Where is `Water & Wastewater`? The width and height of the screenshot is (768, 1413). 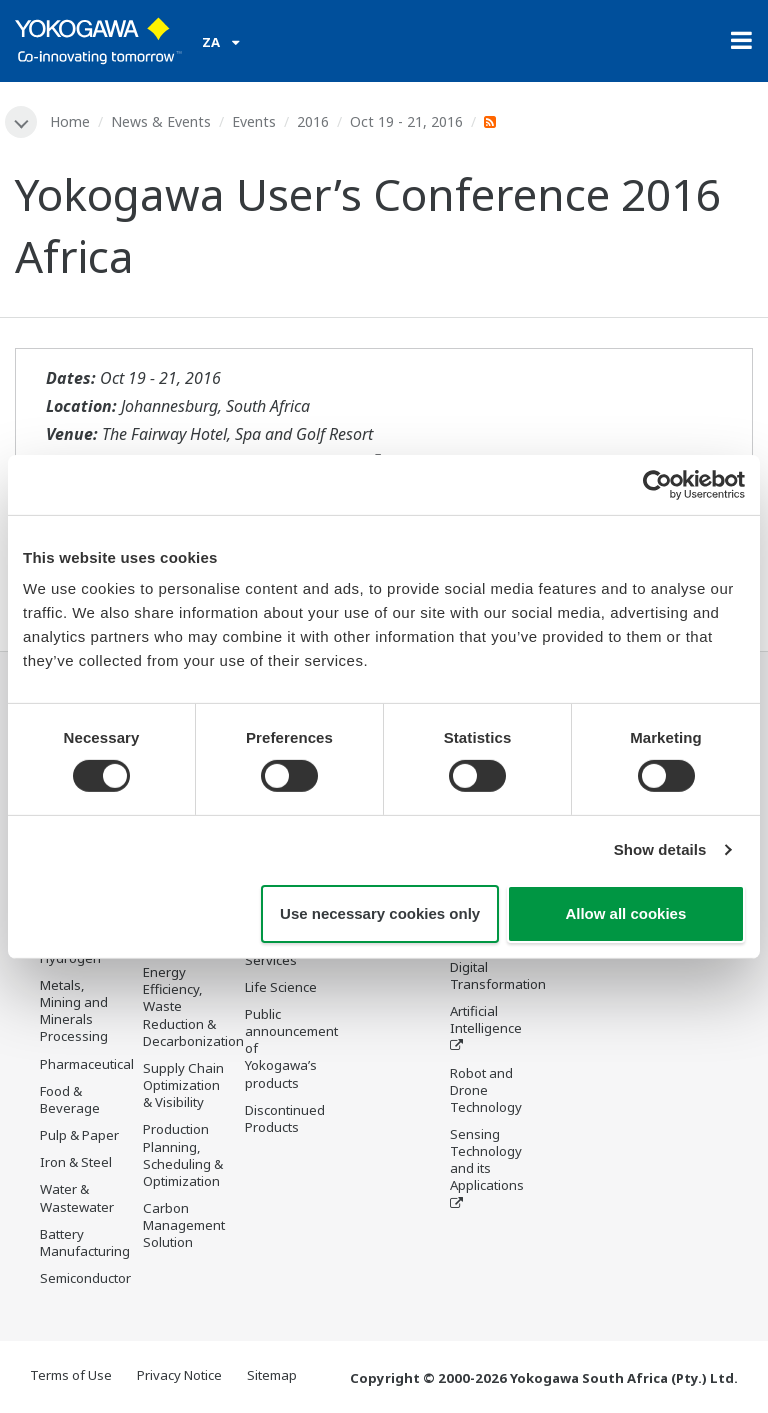 Water & Wastewater is located at coordinates (77, 1197).